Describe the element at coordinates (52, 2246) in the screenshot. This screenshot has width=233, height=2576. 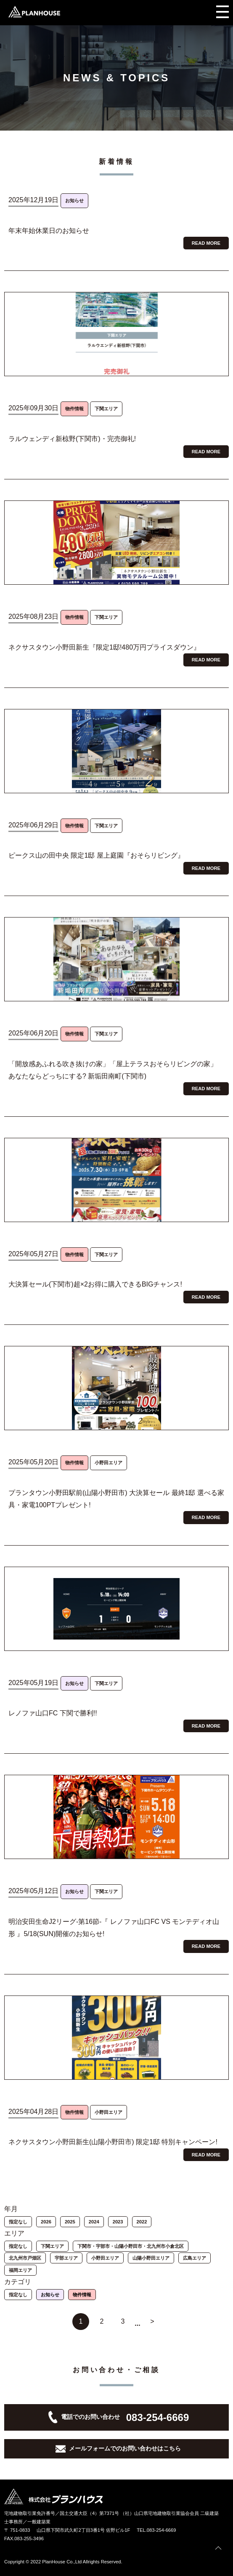
I see `下関エリア` at that location.